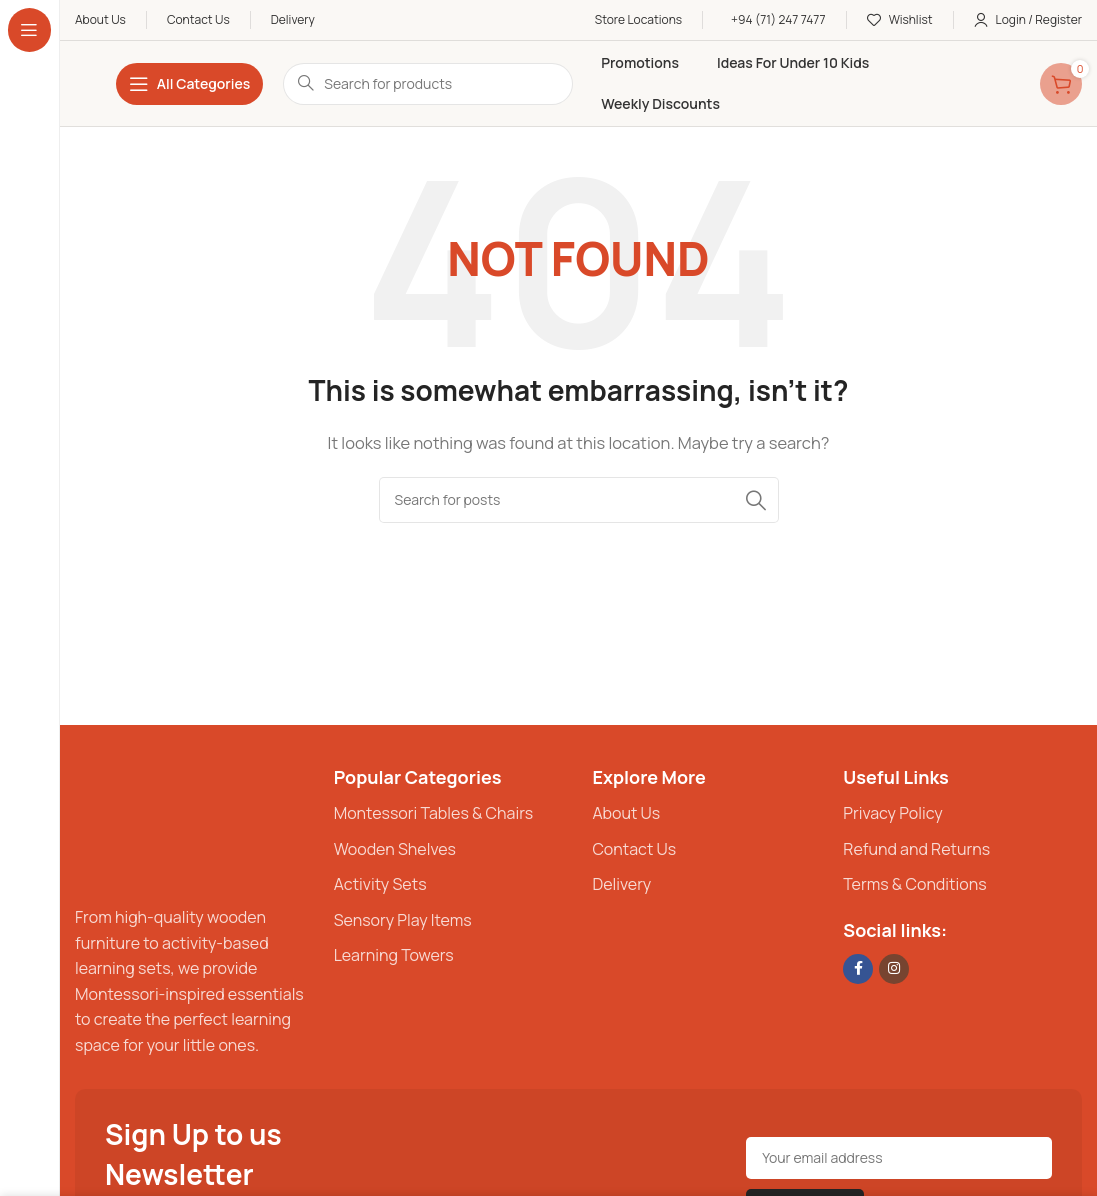 The height and width of the screenshot is (1196, 1097). I want to click on [List item link], so click(453, 814).